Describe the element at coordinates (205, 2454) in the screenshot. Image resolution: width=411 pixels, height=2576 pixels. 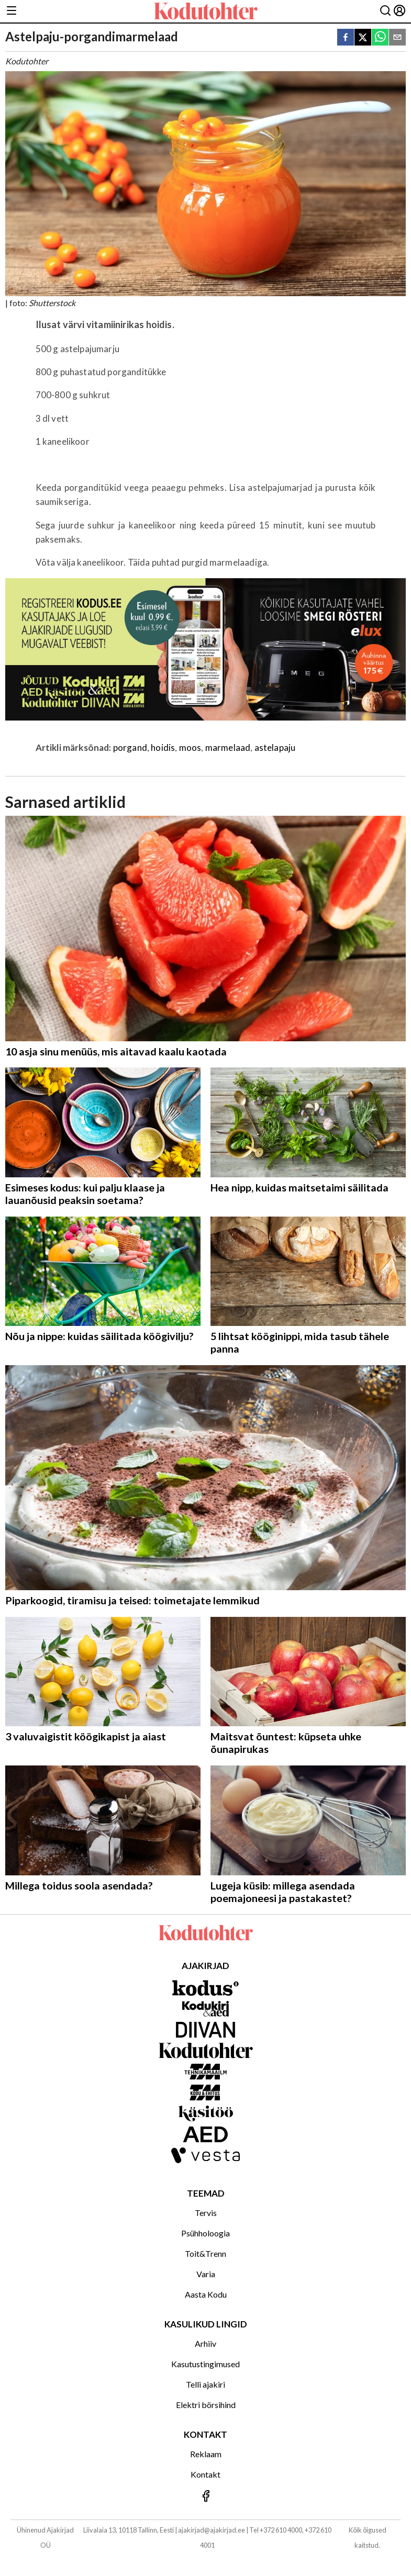
I see `Reklaam` at that location.